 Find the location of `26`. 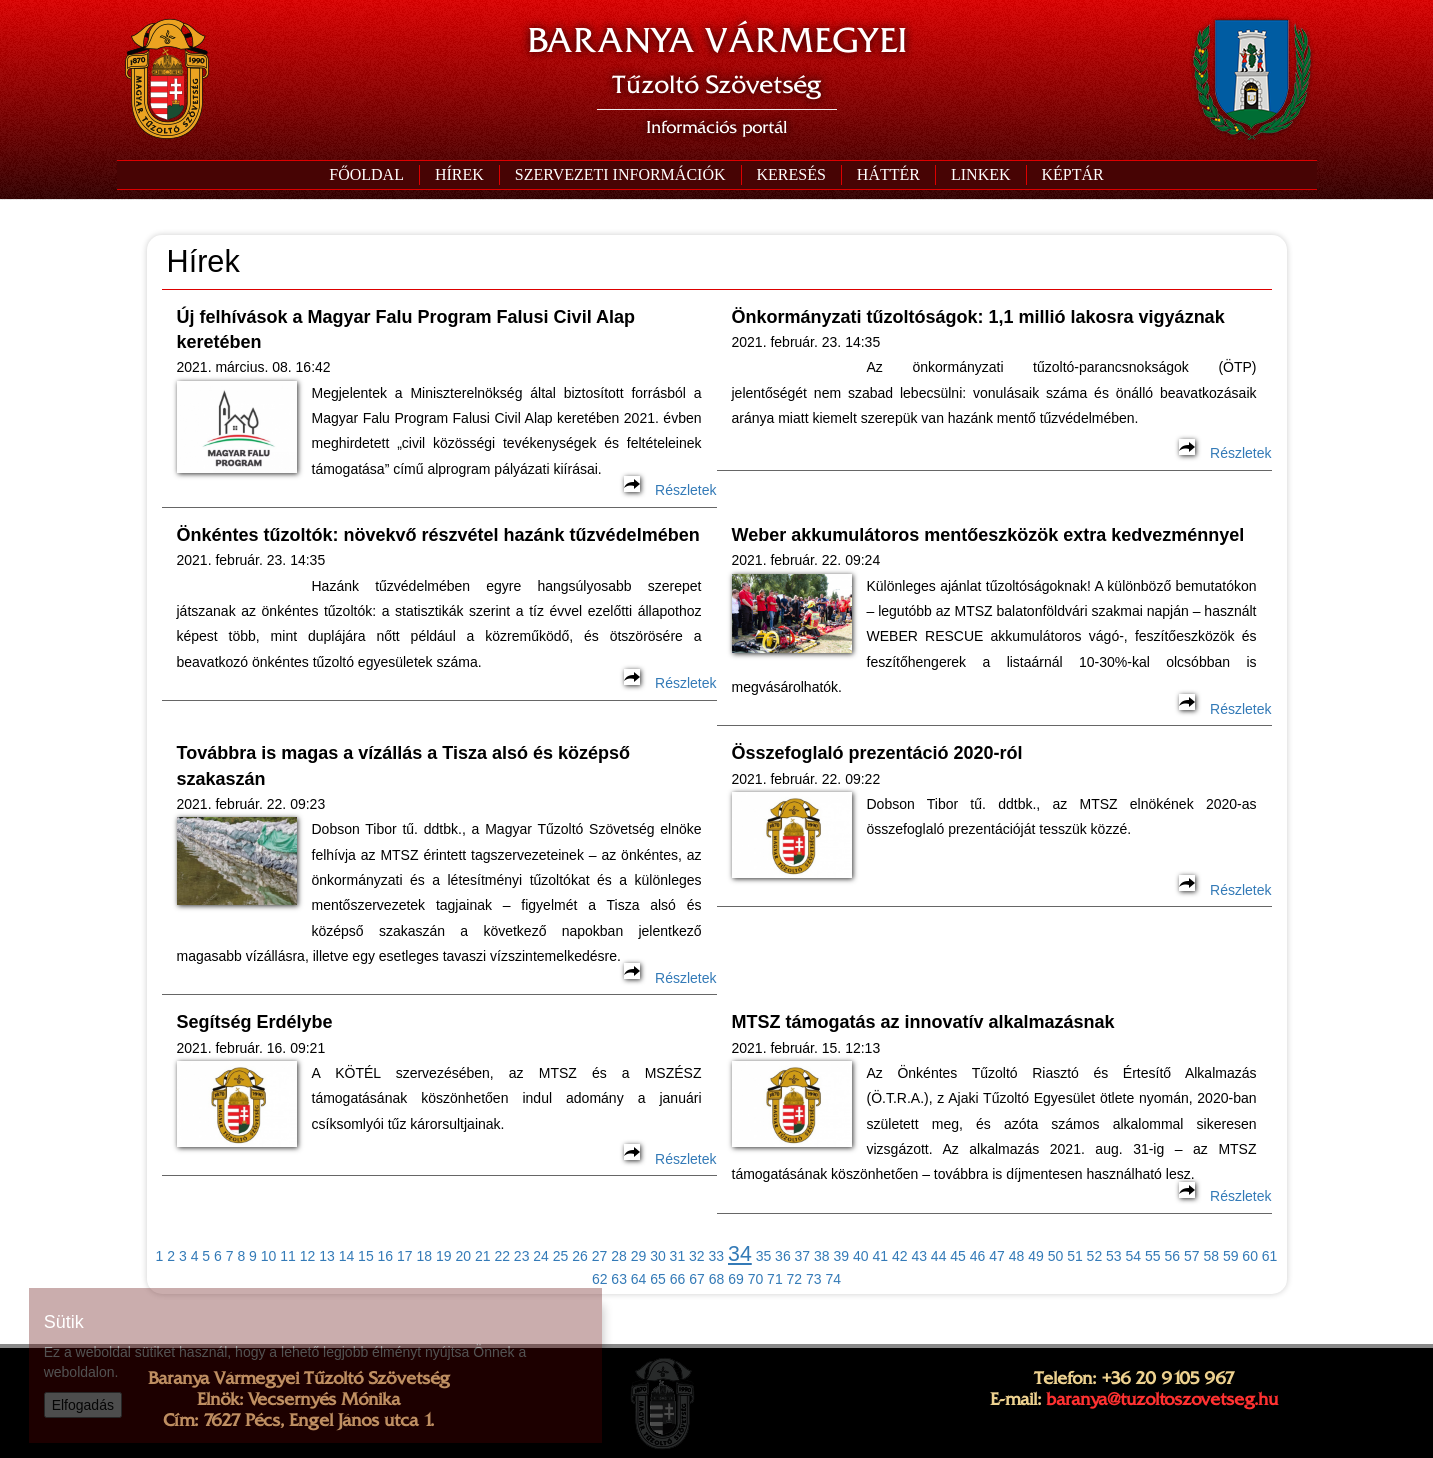

26 is located at coordinates (580, 1256).